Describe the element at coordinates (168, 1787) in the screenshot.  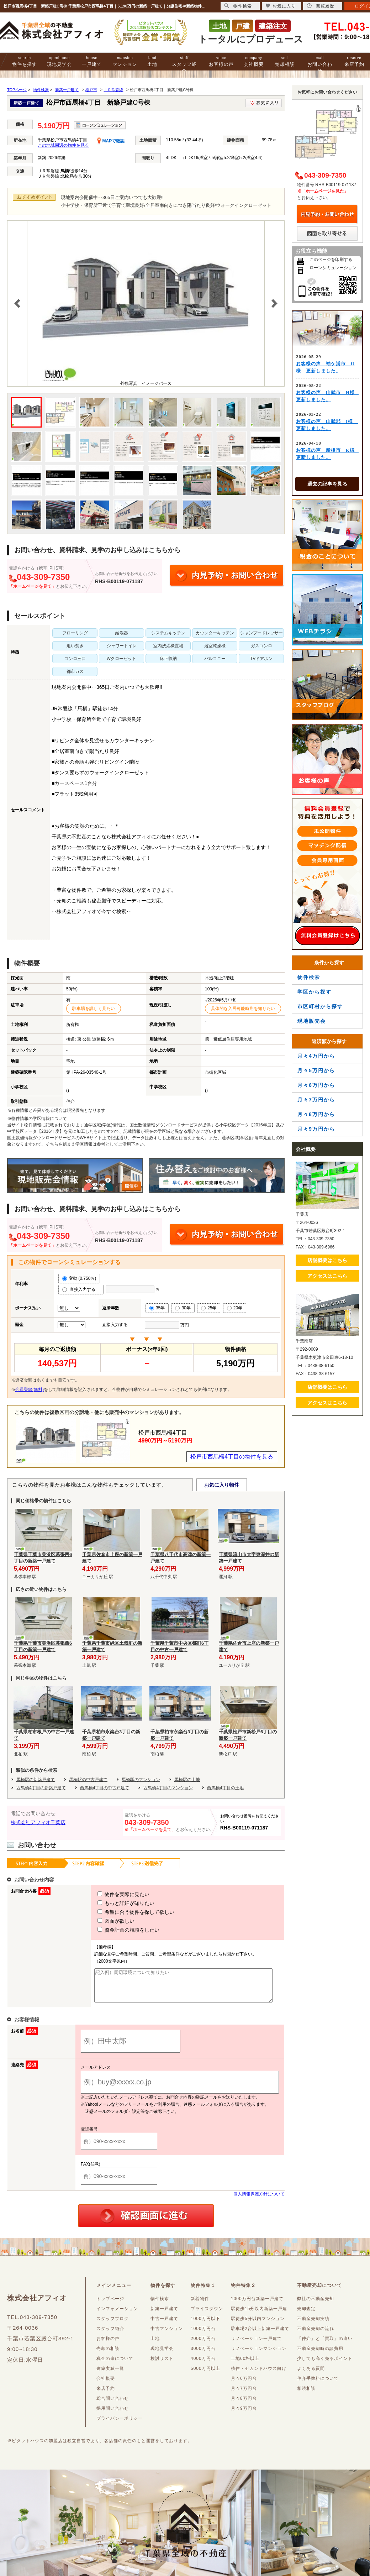
I see `西馬橋4丁目のマンション` at that location.